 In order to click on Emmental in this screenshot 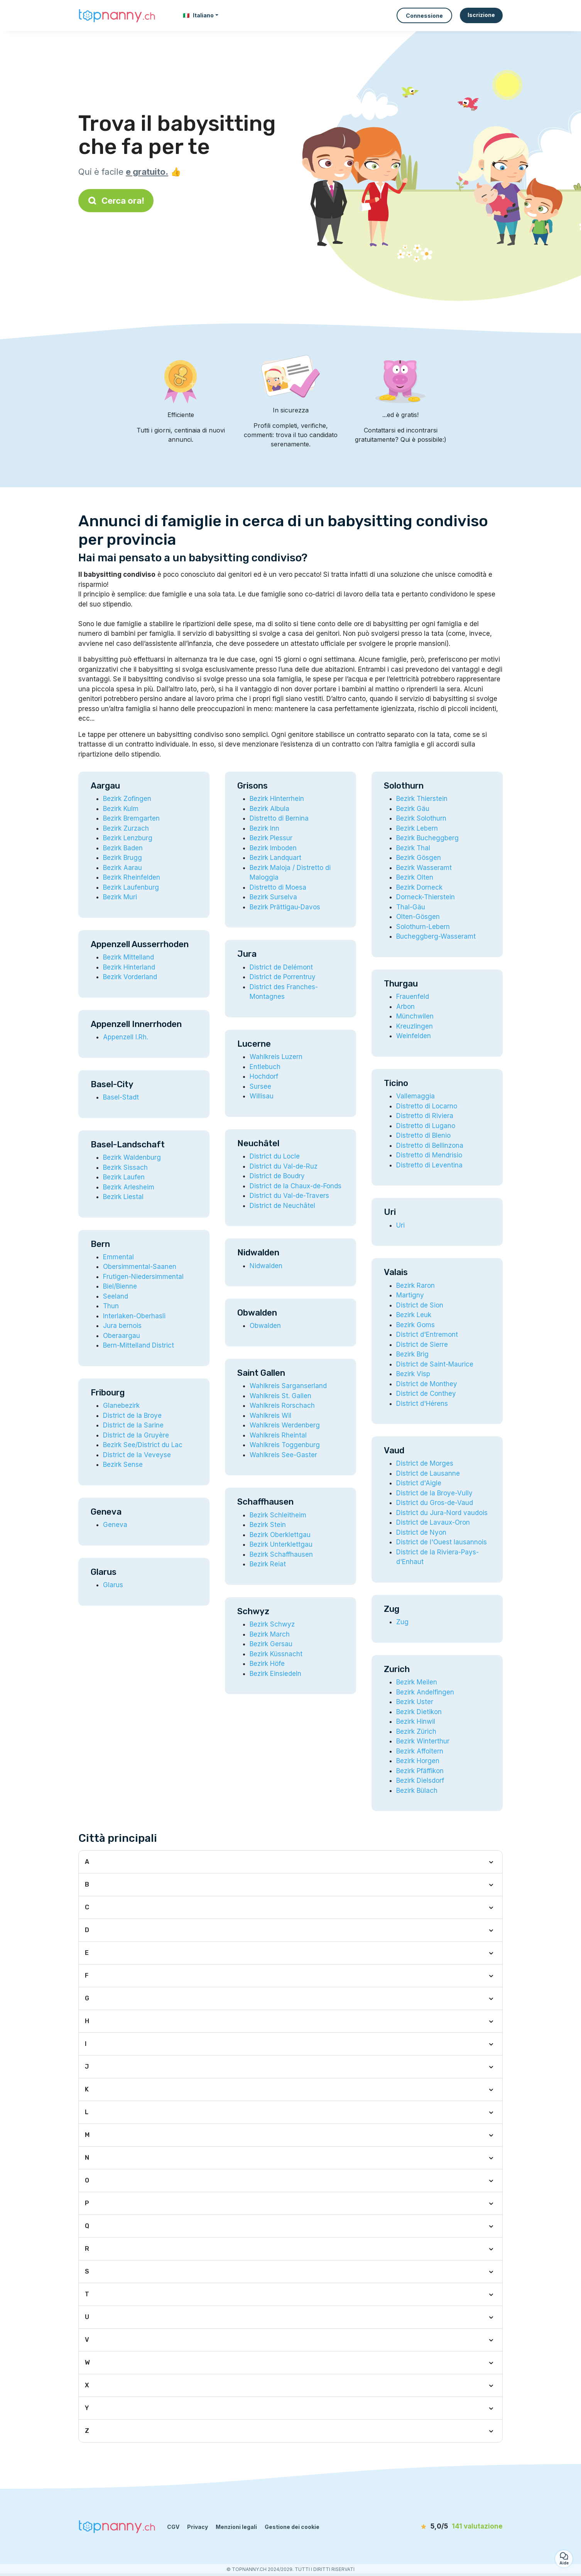, I will do `click(118, 1257)`.